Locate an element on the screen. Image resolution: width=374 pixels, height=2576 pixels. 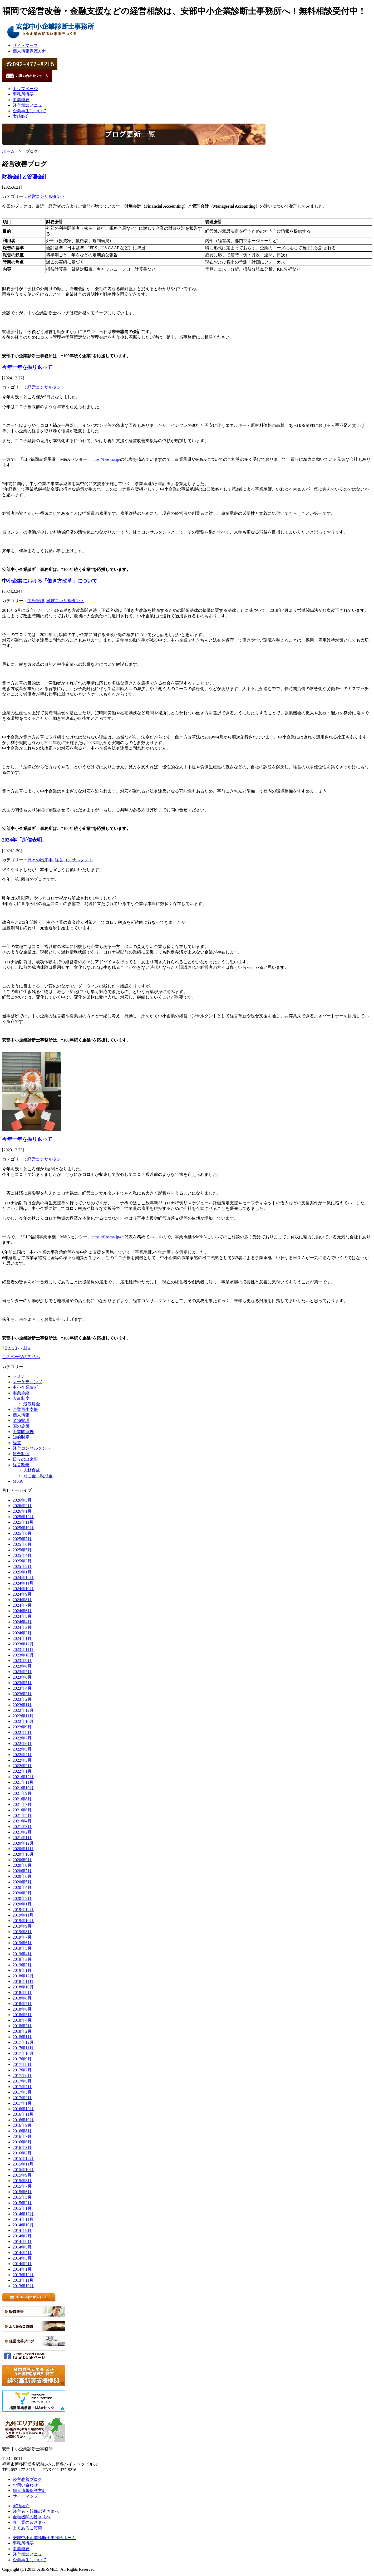
2025年12月 is located at coordinates (23, 1516).